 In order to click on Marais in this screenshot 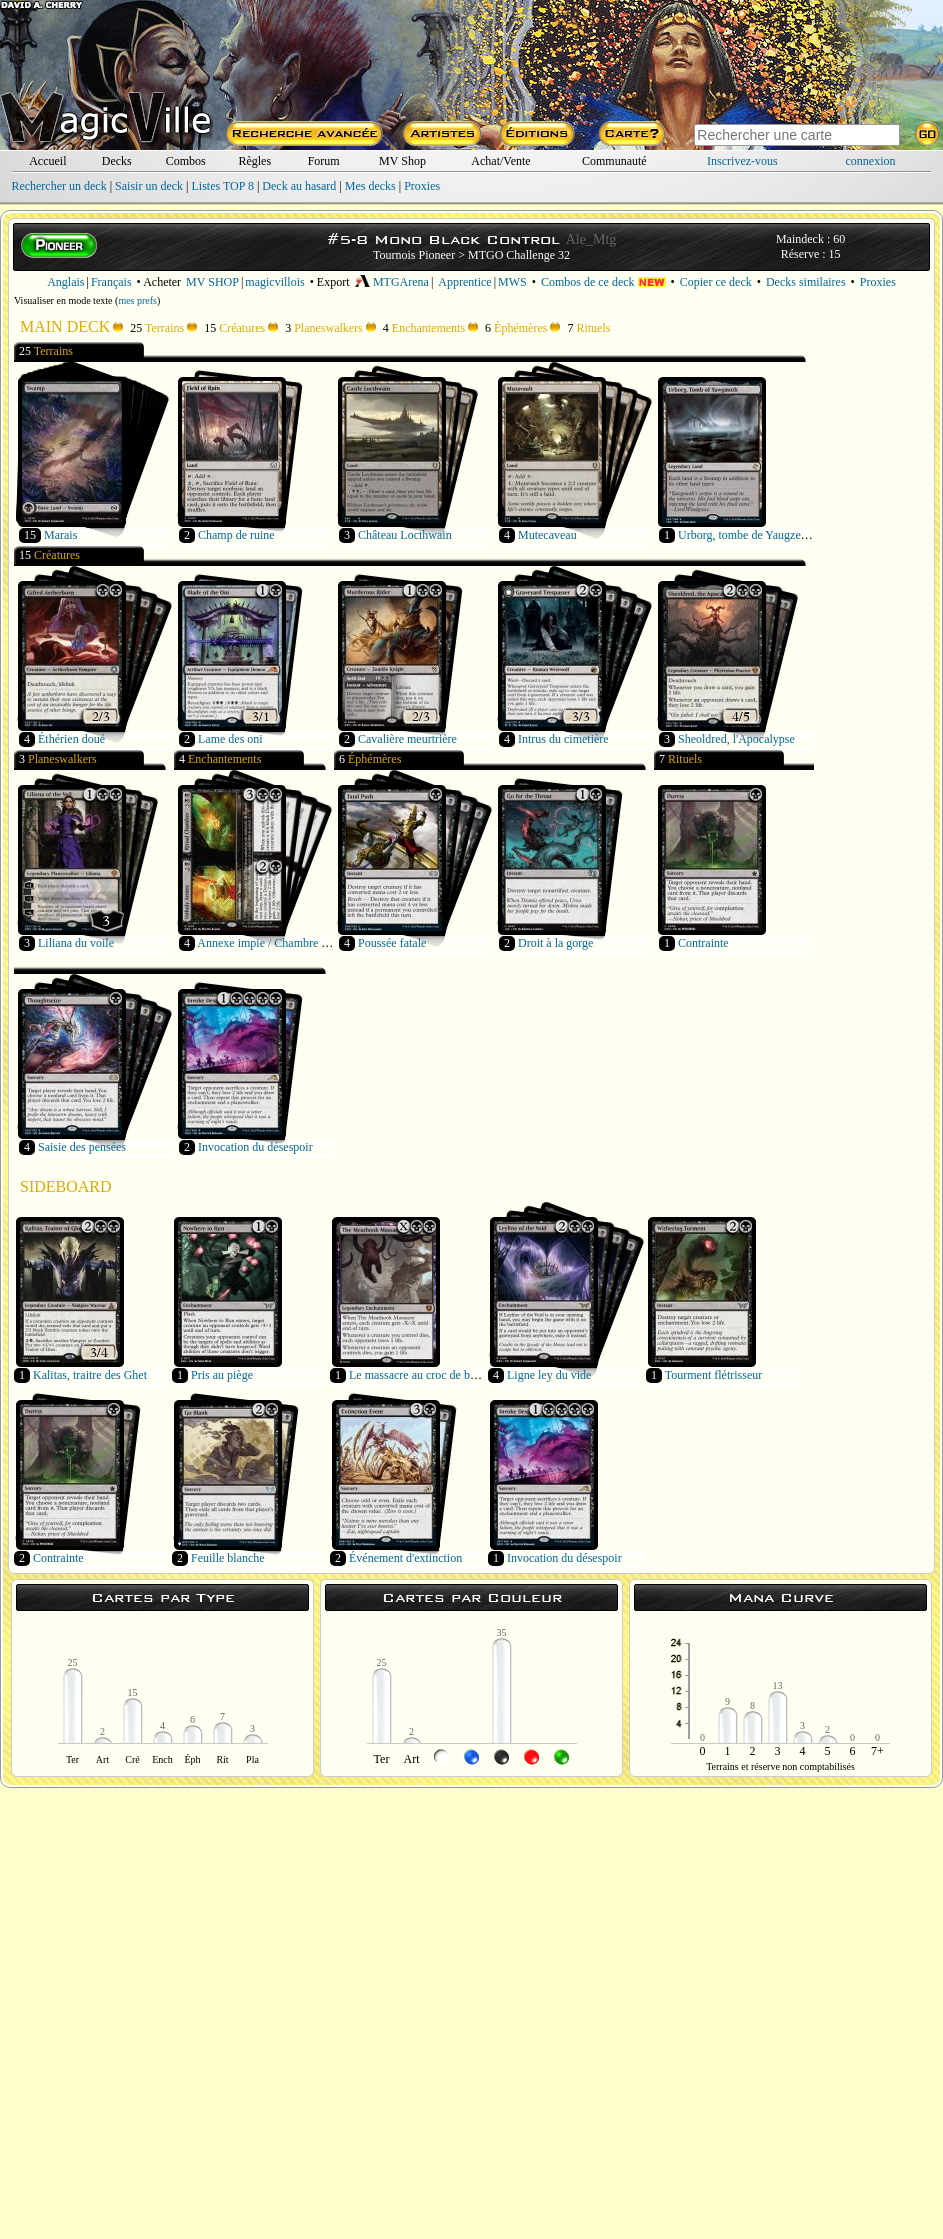, I will do `click(60, 535)`.